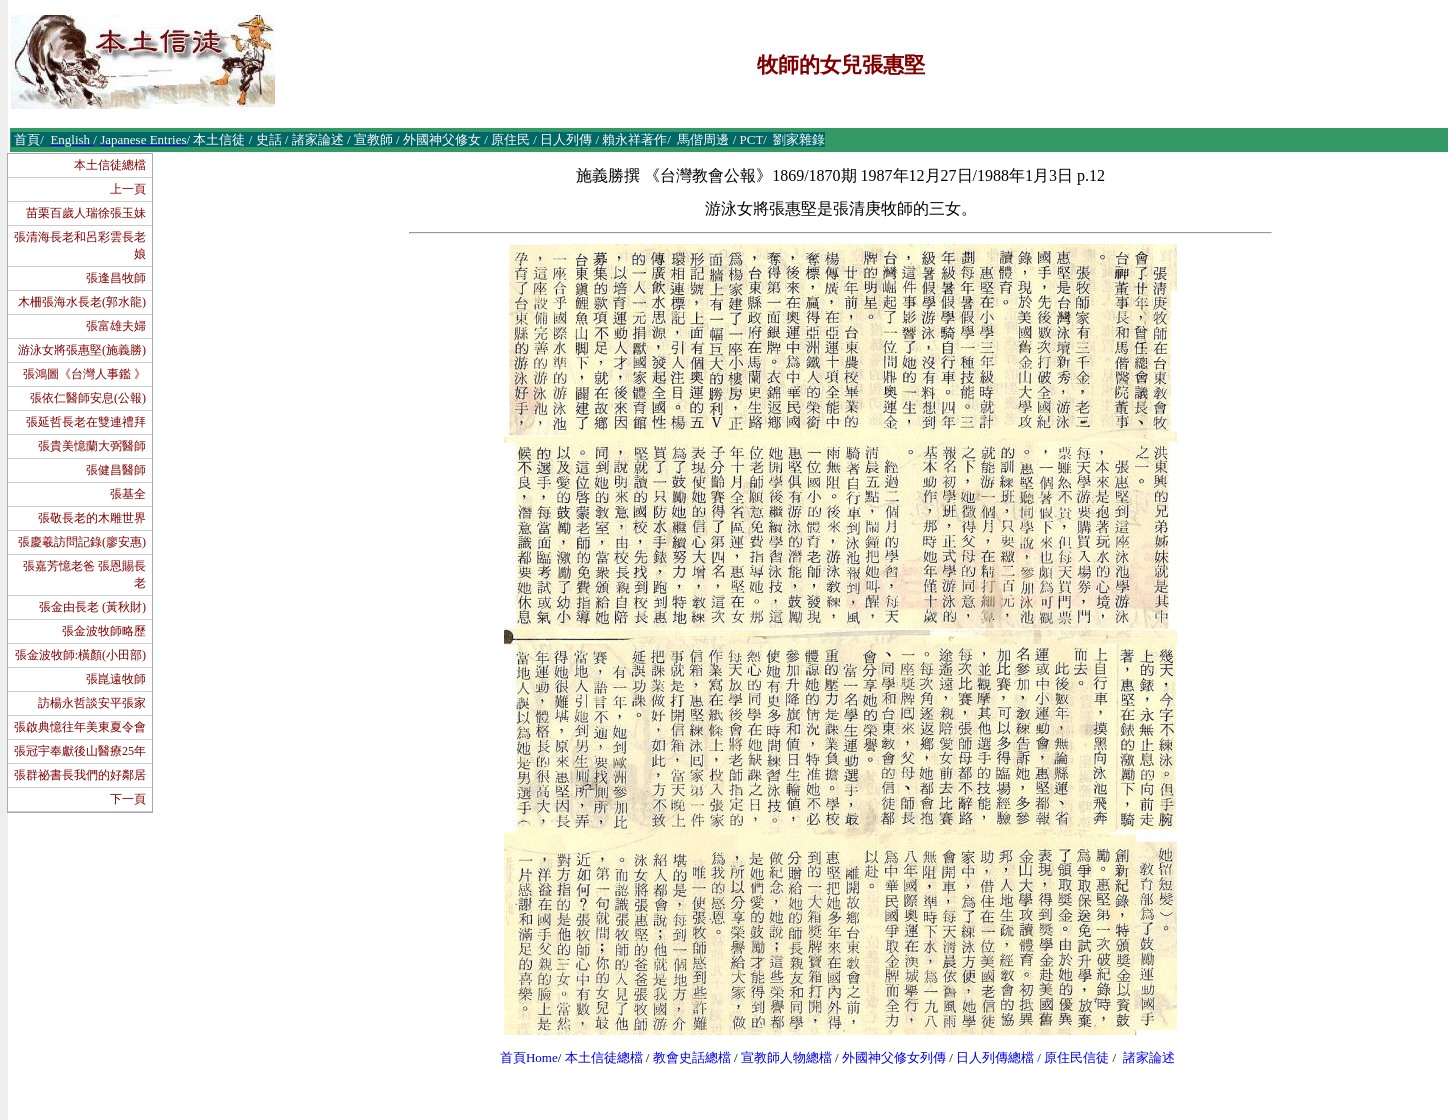 This screenshot has width=1448, height=1120. Describe the element at coordinates (92, 518) in the screenshot. I see `張敬長老的木雕世界` at that location.